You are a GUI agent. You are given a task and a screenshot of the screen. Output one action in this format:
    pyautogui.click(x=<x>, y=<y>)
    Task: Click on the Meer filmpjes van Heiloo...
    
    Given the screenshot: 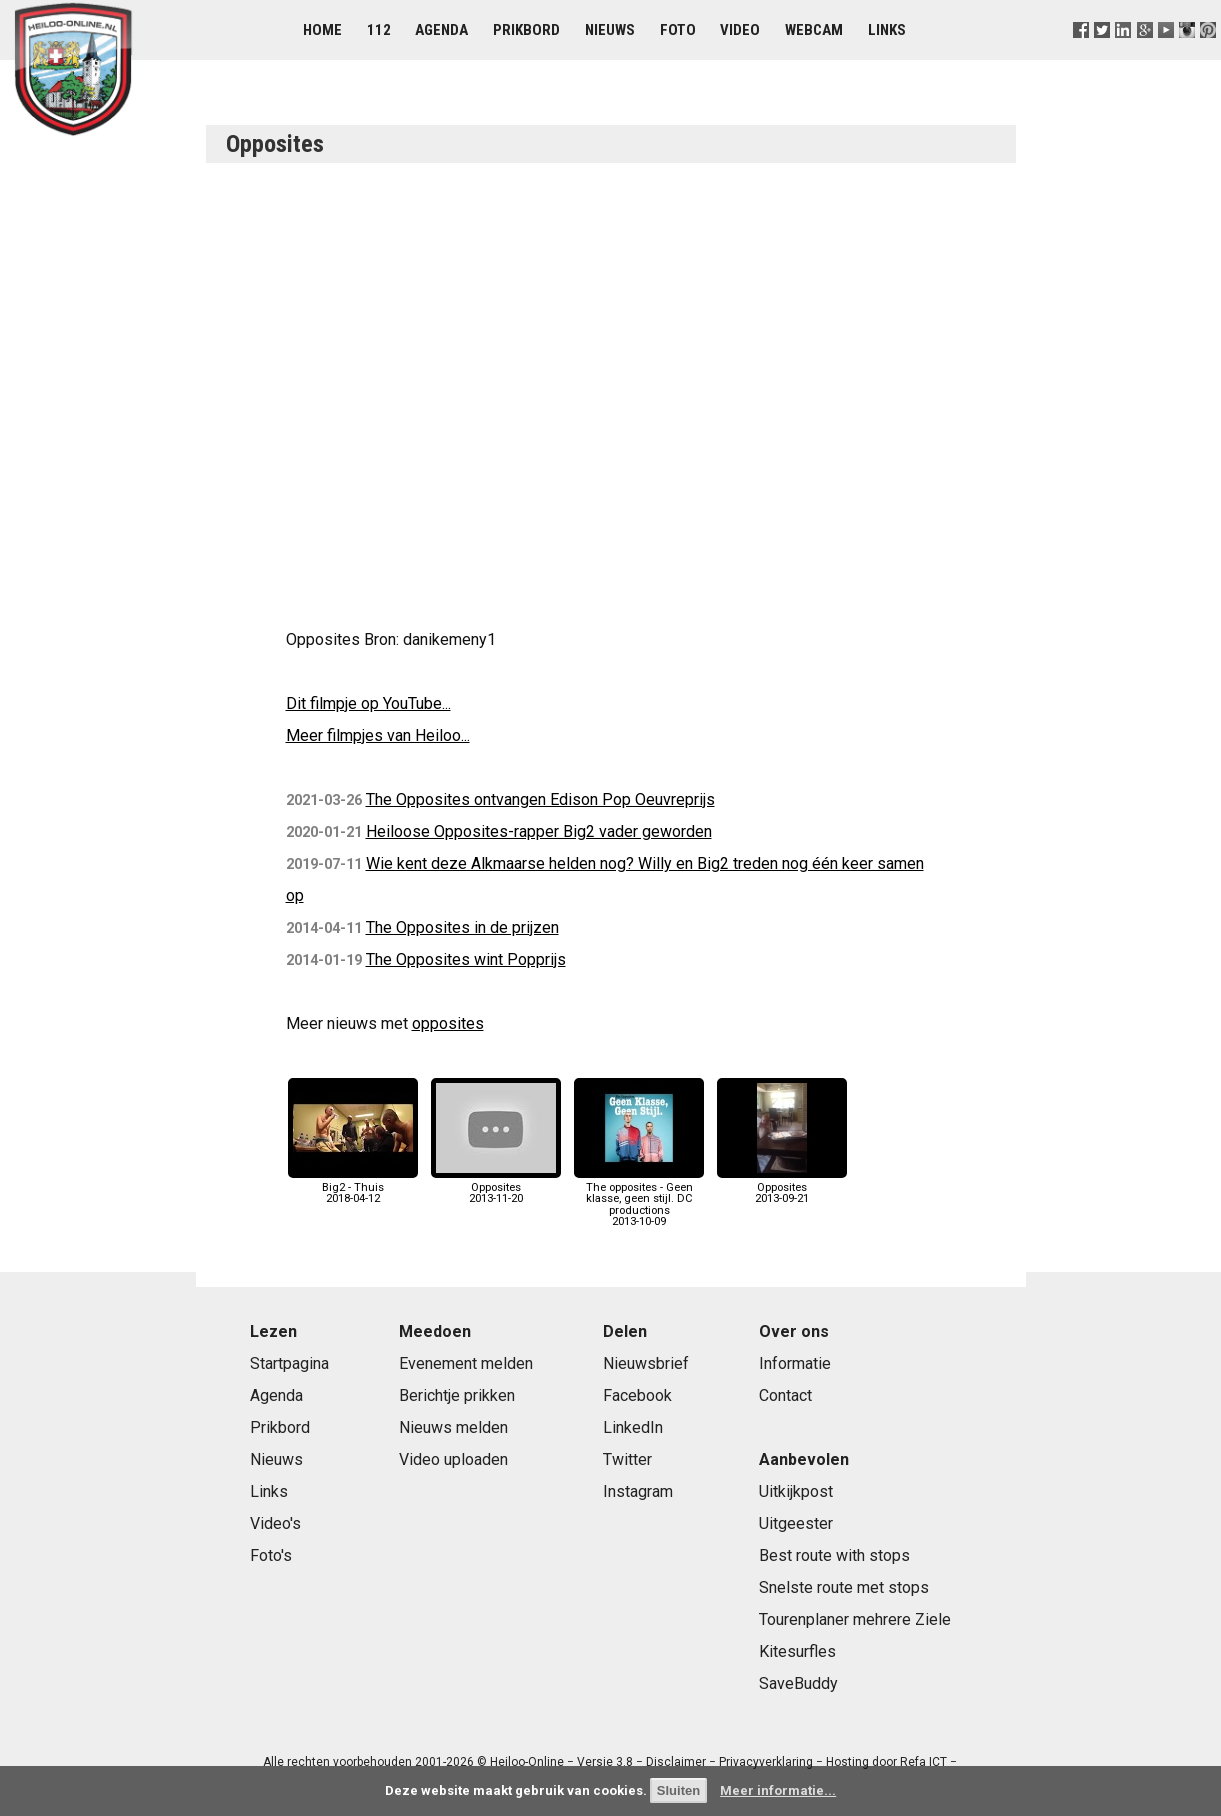 What is the action you would take?
    pyautogui.click(x=378, y=735)
    